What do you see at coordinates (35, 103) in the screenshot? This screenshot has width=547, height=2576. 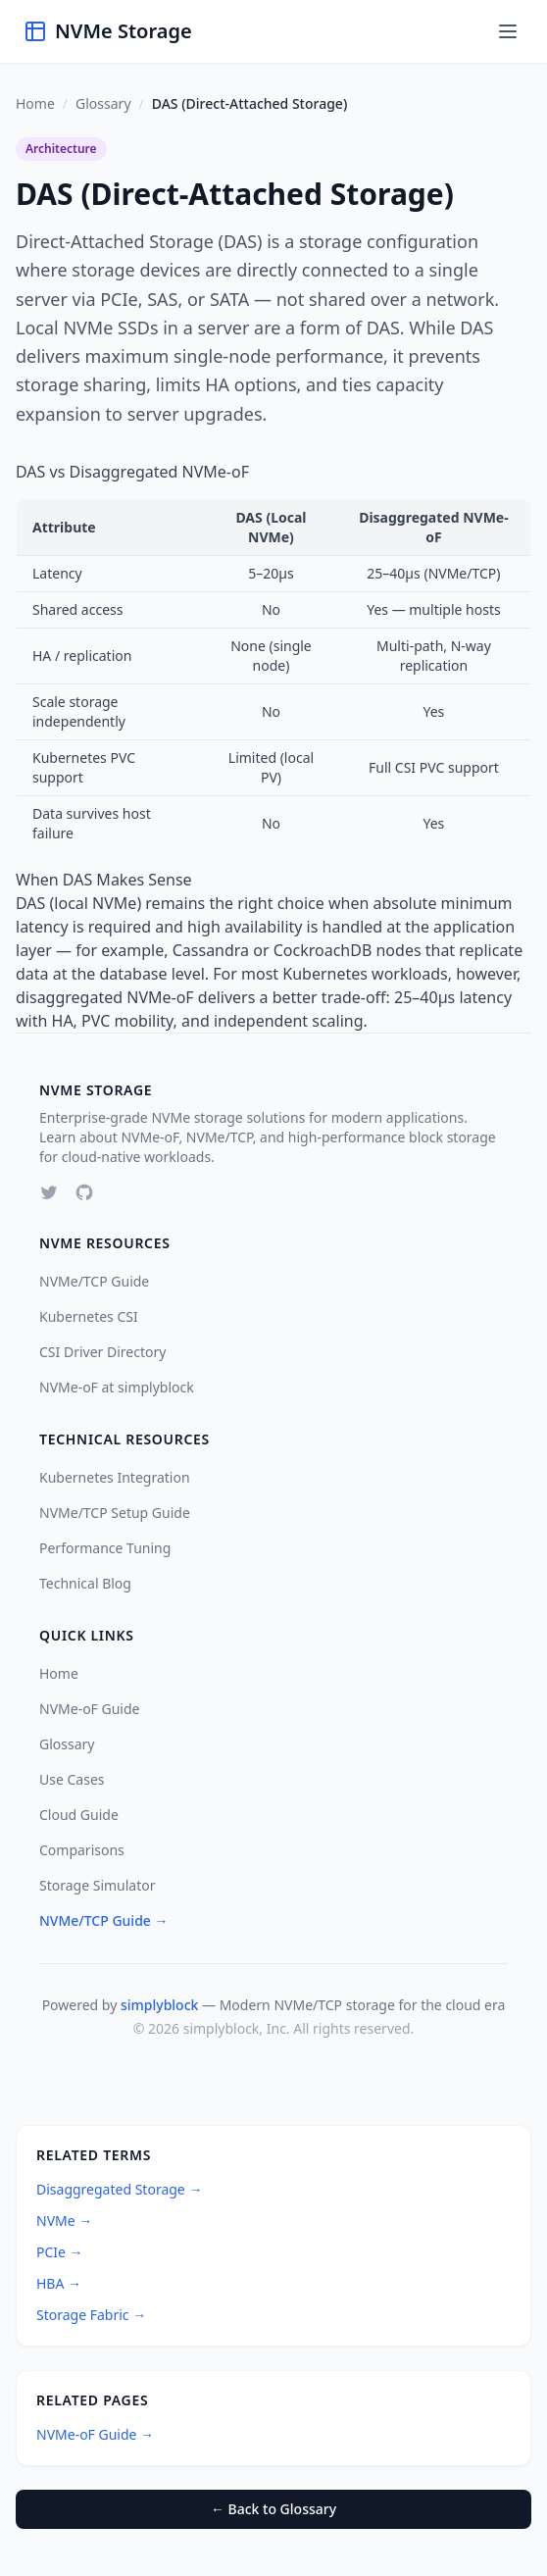 I see `Home` at bounding box center [35, 103].